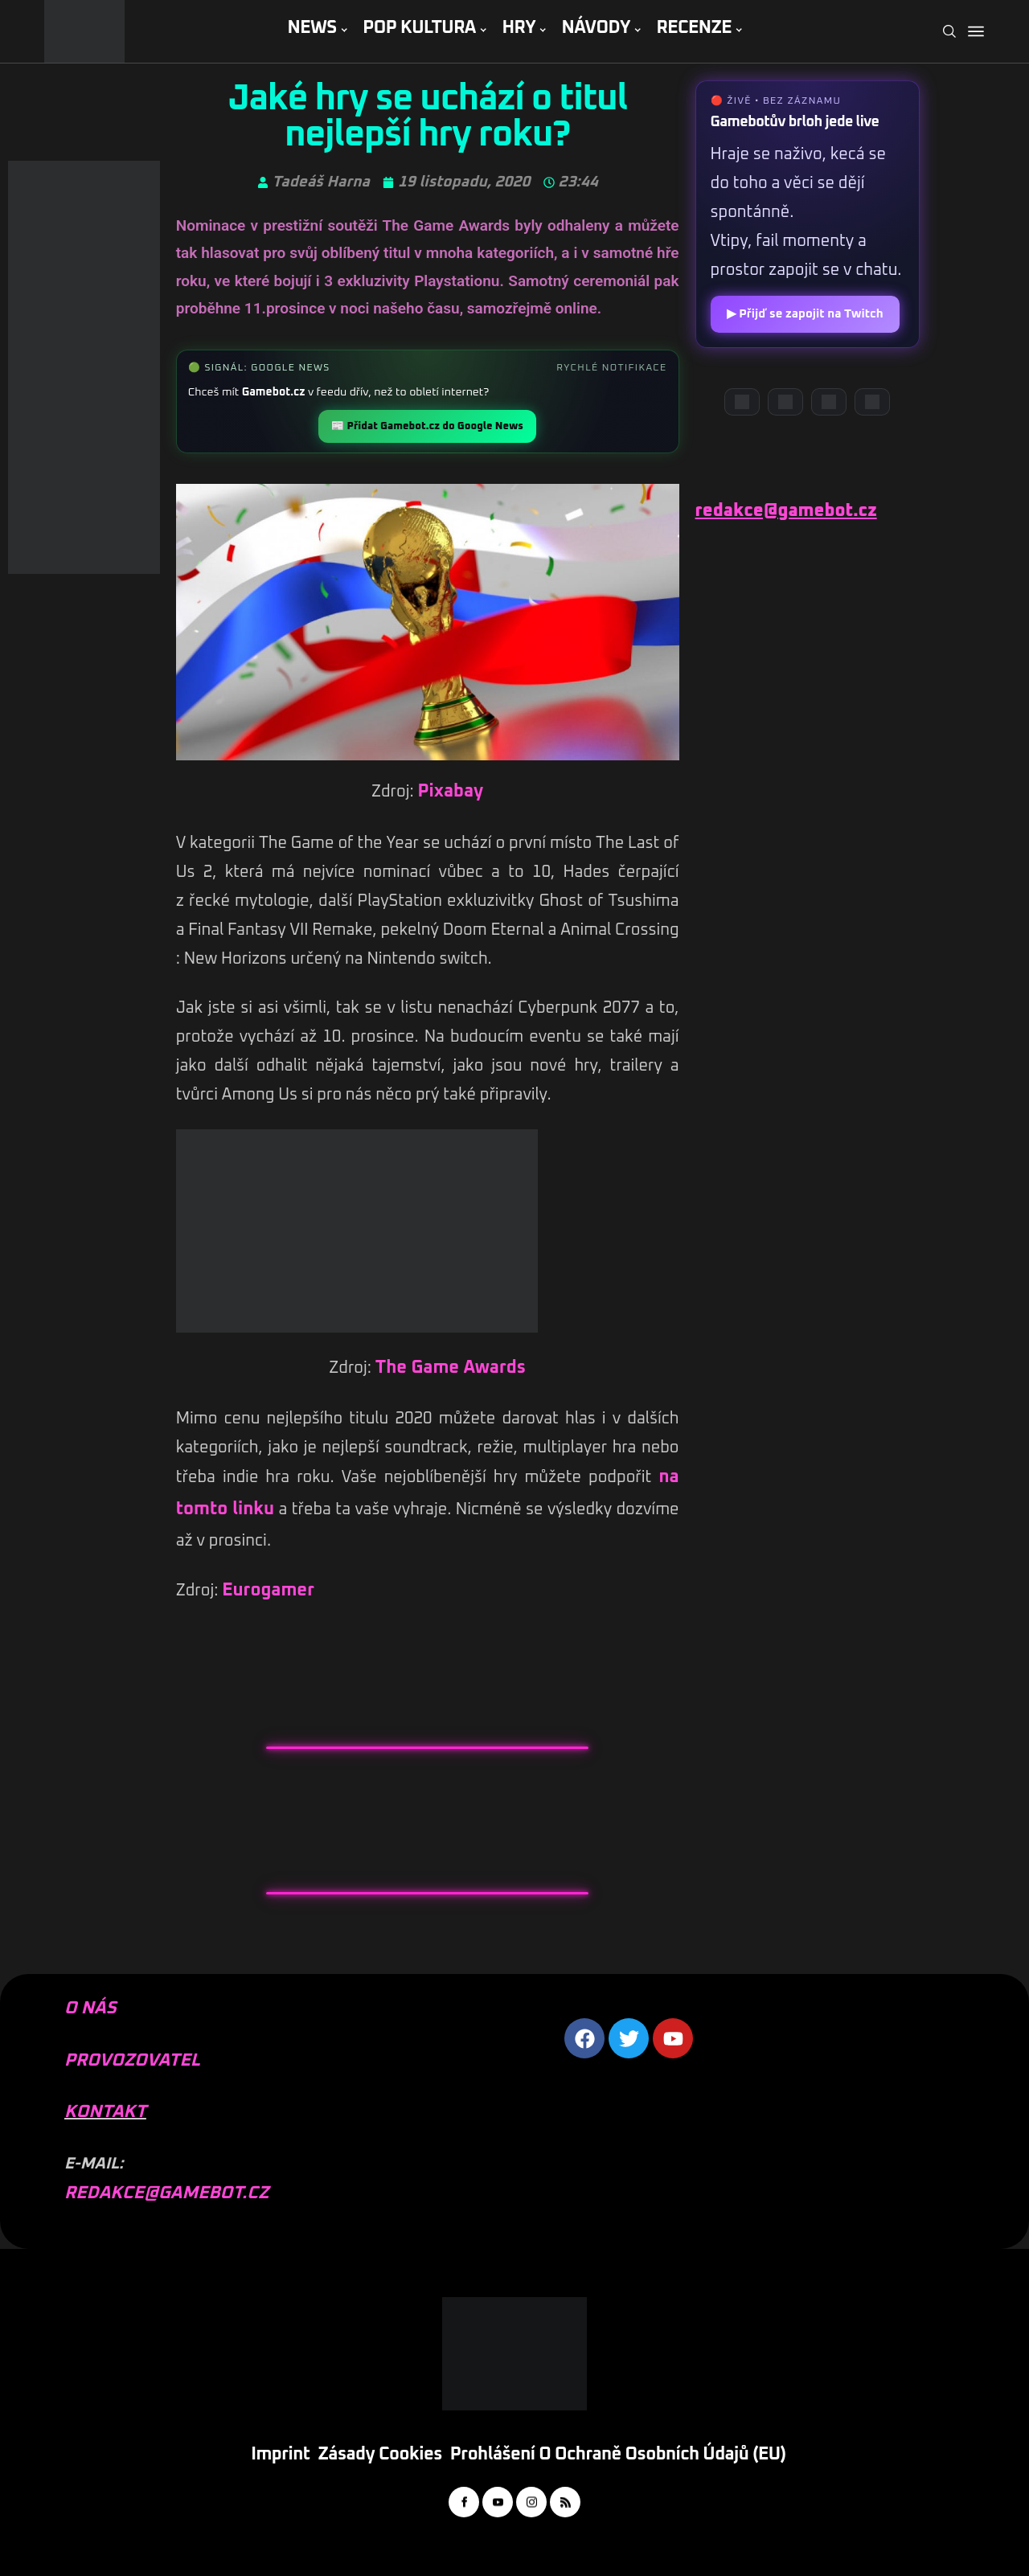 Image resolution: width=1029 pixels, height=2576 pixels. What do you see at coordinates (166, 2193) in the screenshot?
I see `REDAKCE@GAMEBOT.CZ` at bounding box center [166, 2193].